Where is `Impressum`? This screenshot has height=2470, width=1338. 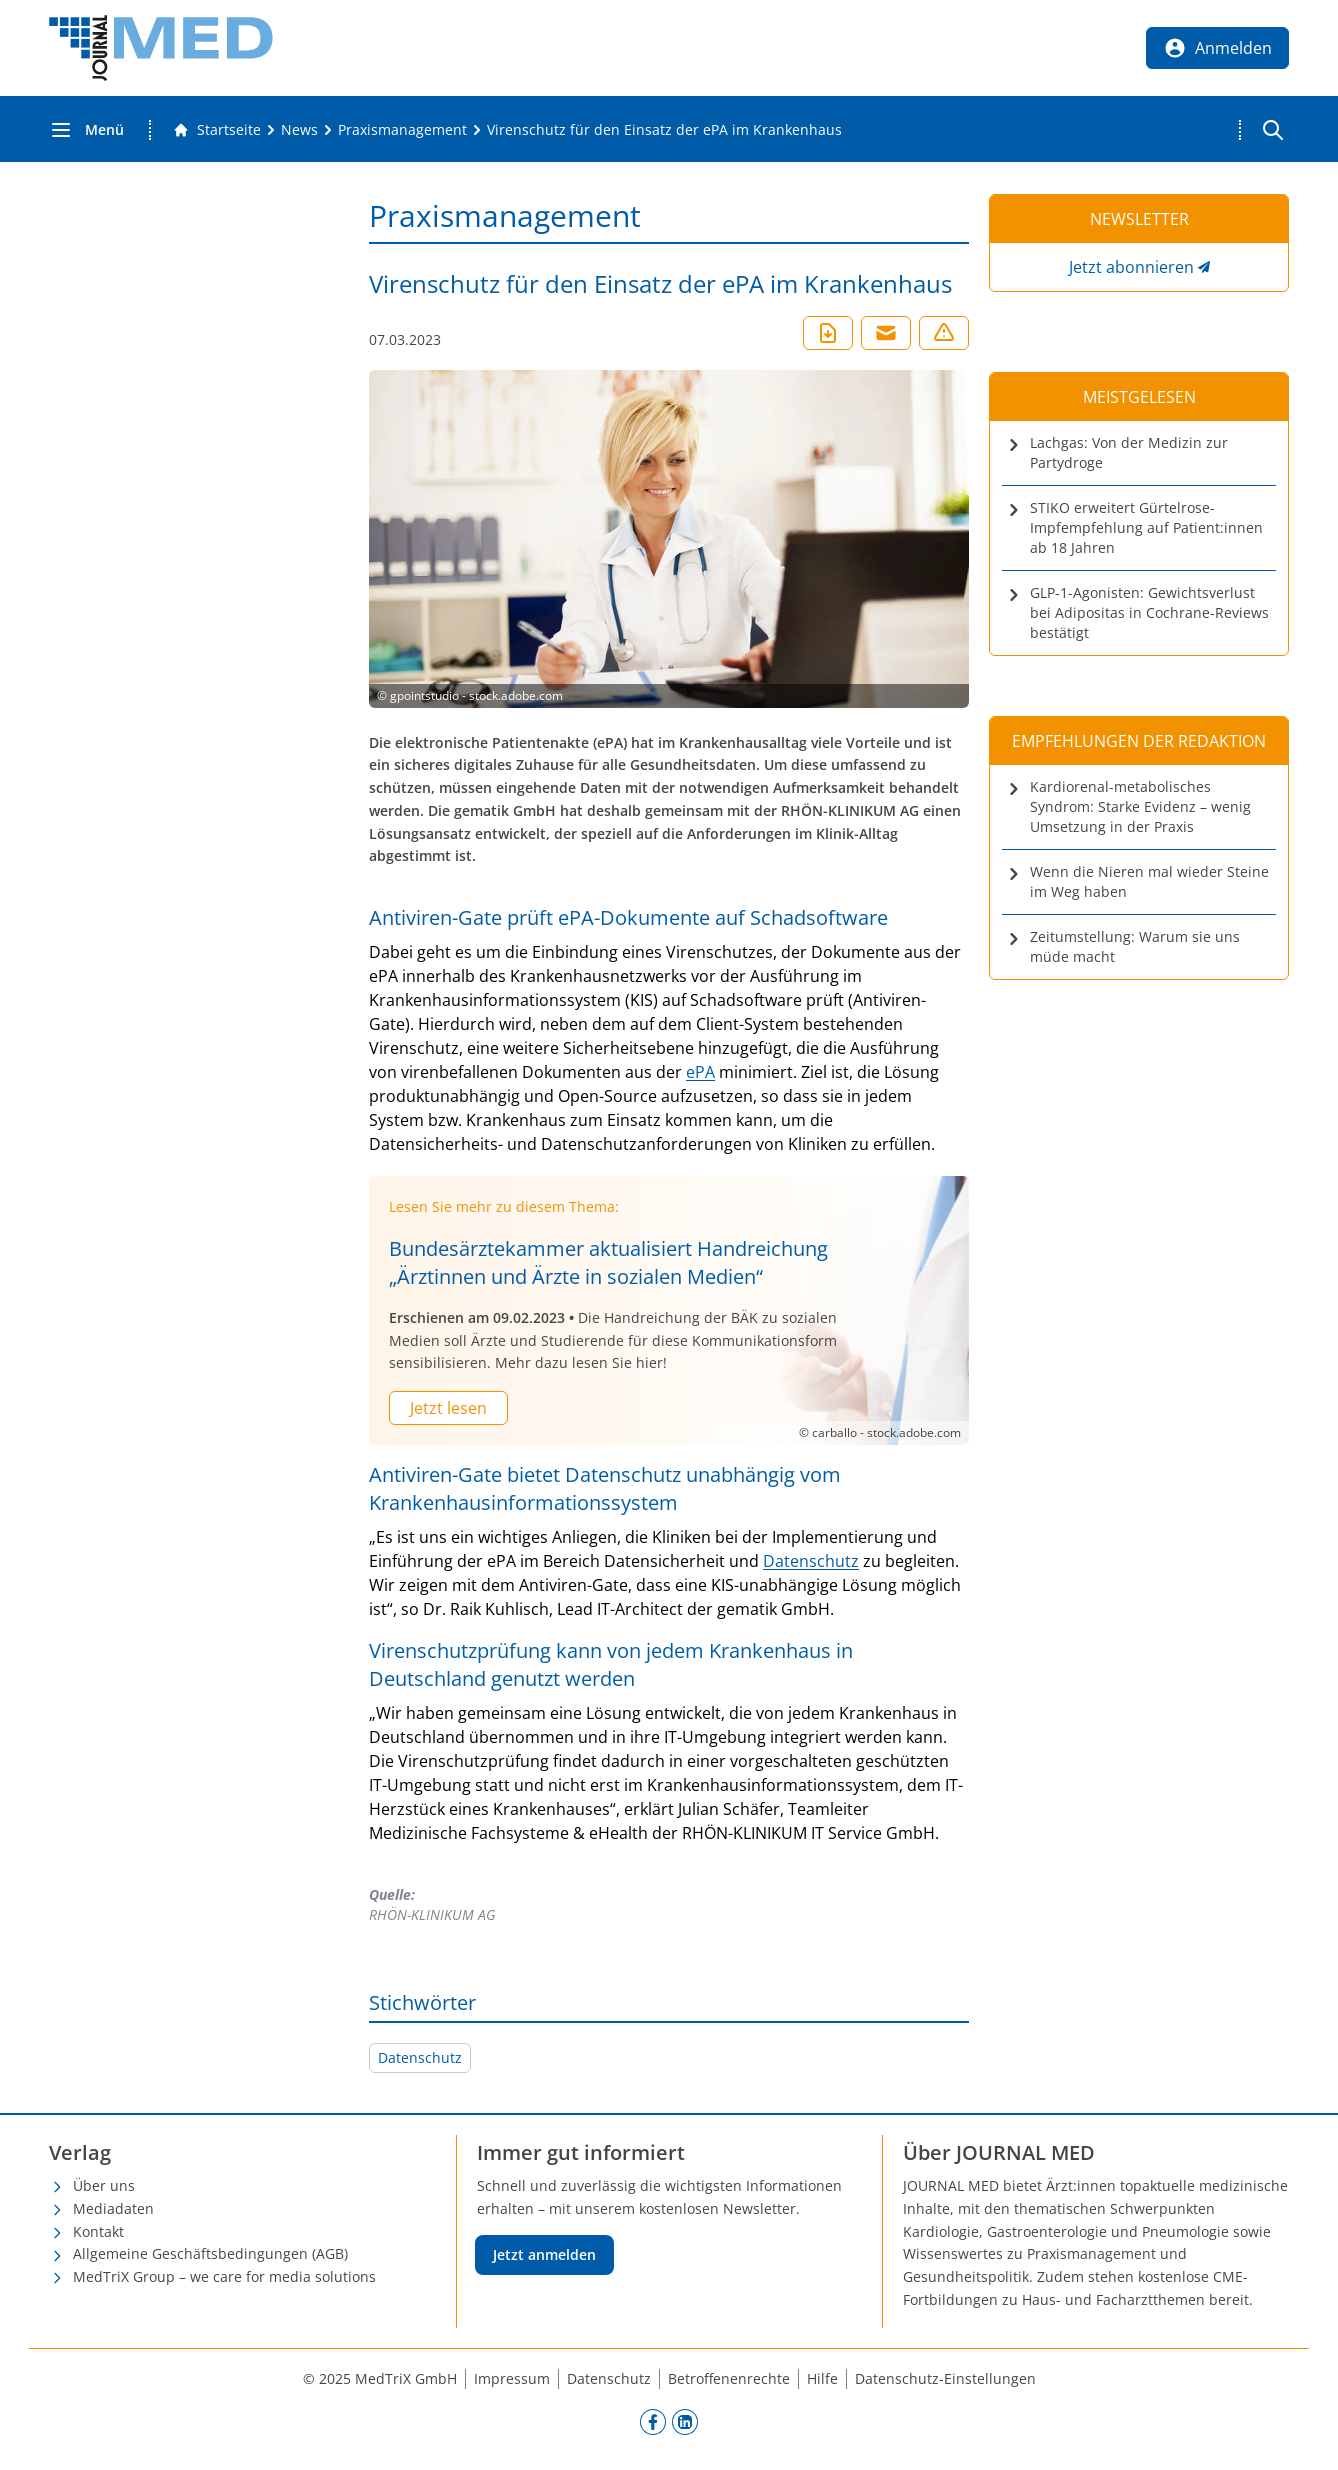 Impressum is located at coordinates (512, 2378).